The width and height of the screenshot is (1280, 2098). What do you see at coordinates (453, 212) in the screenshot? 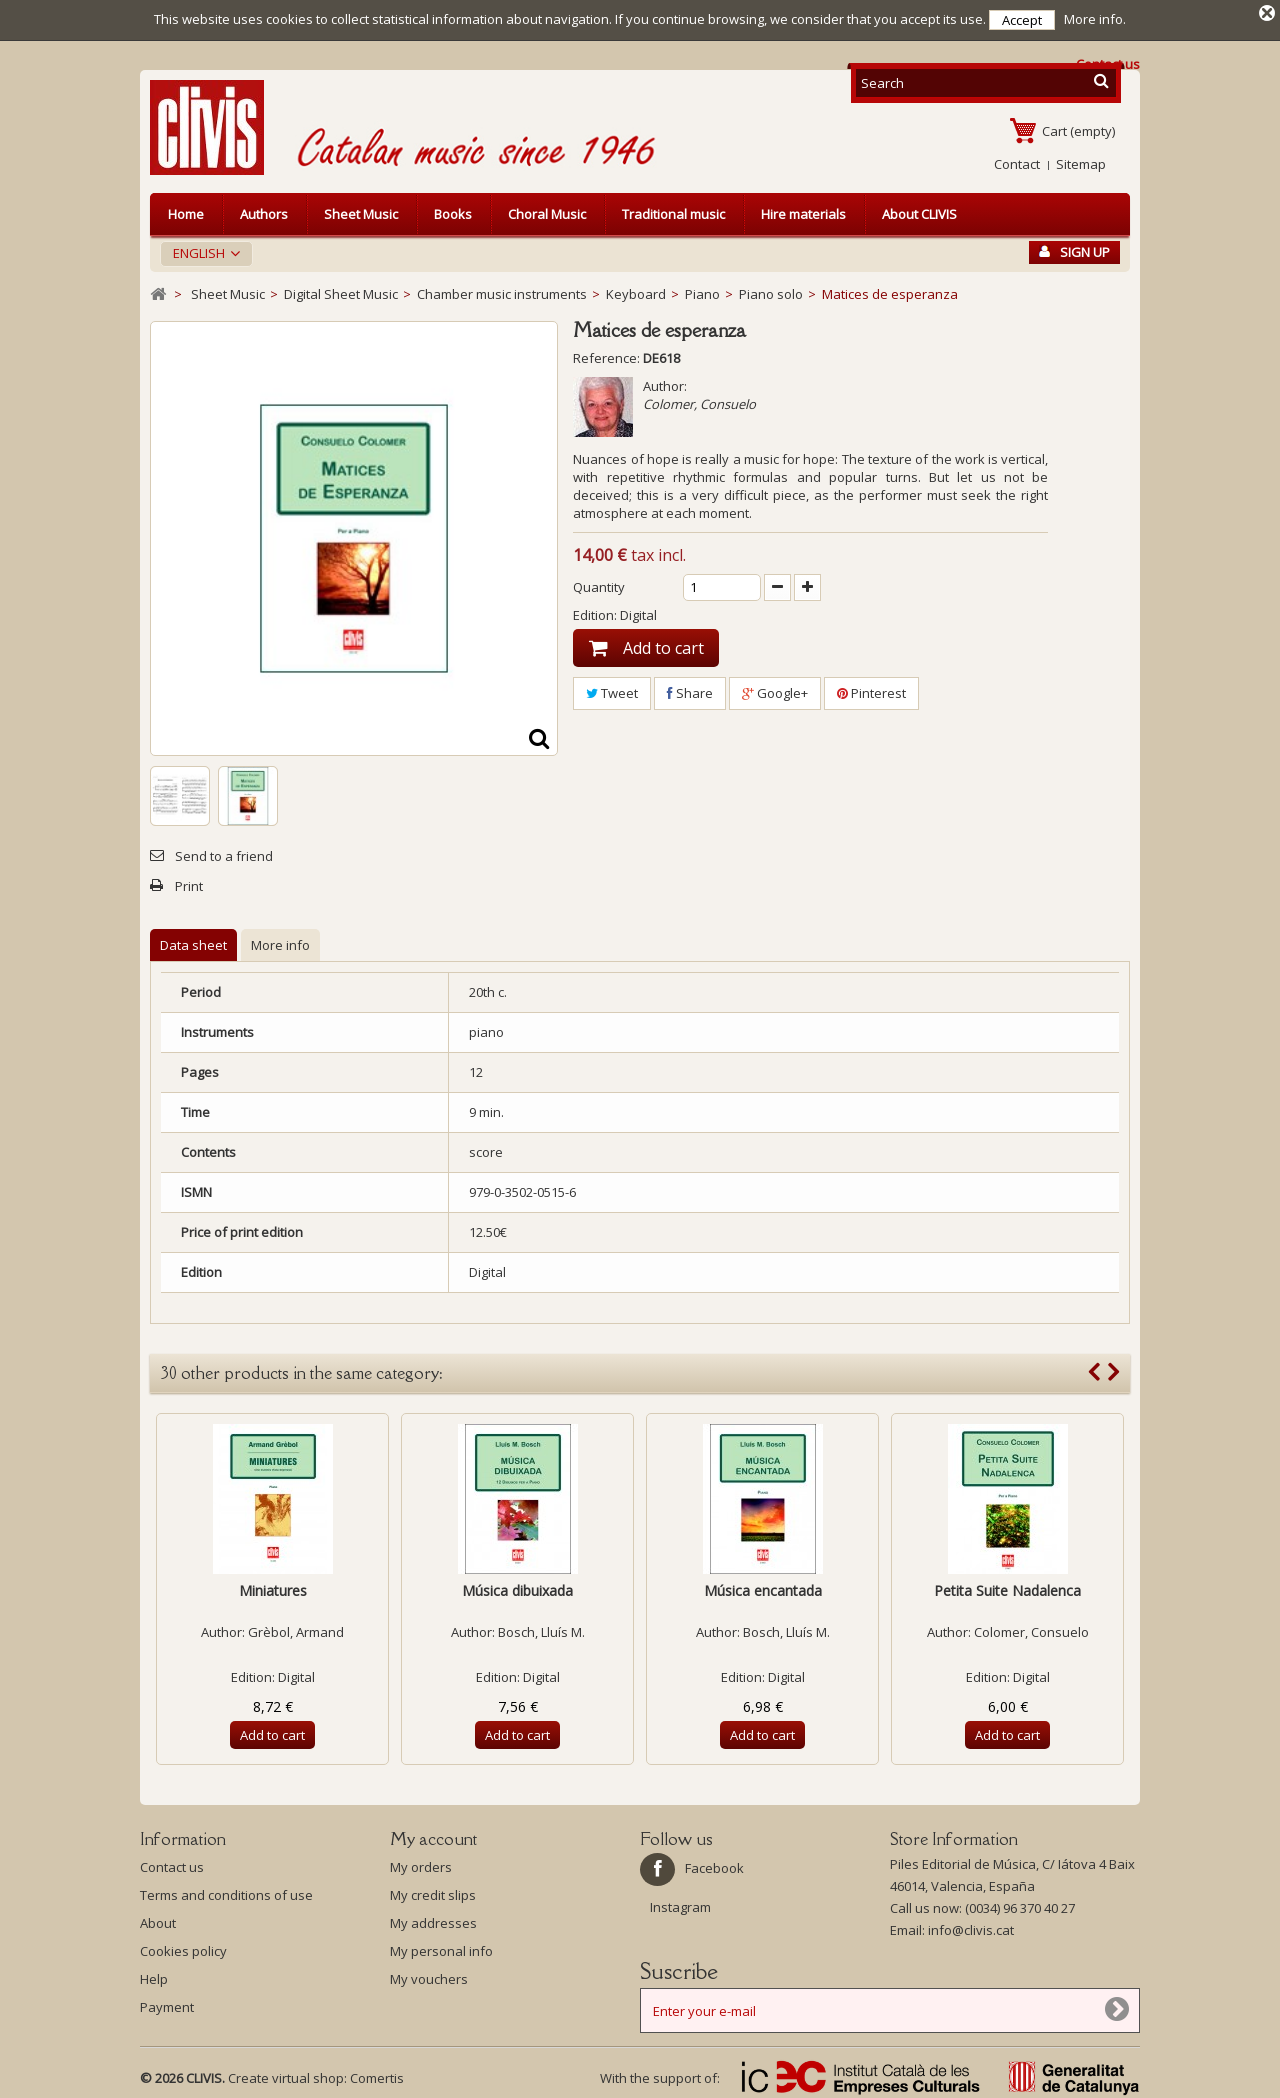
I see `Books` at bounding box center [453, 212].